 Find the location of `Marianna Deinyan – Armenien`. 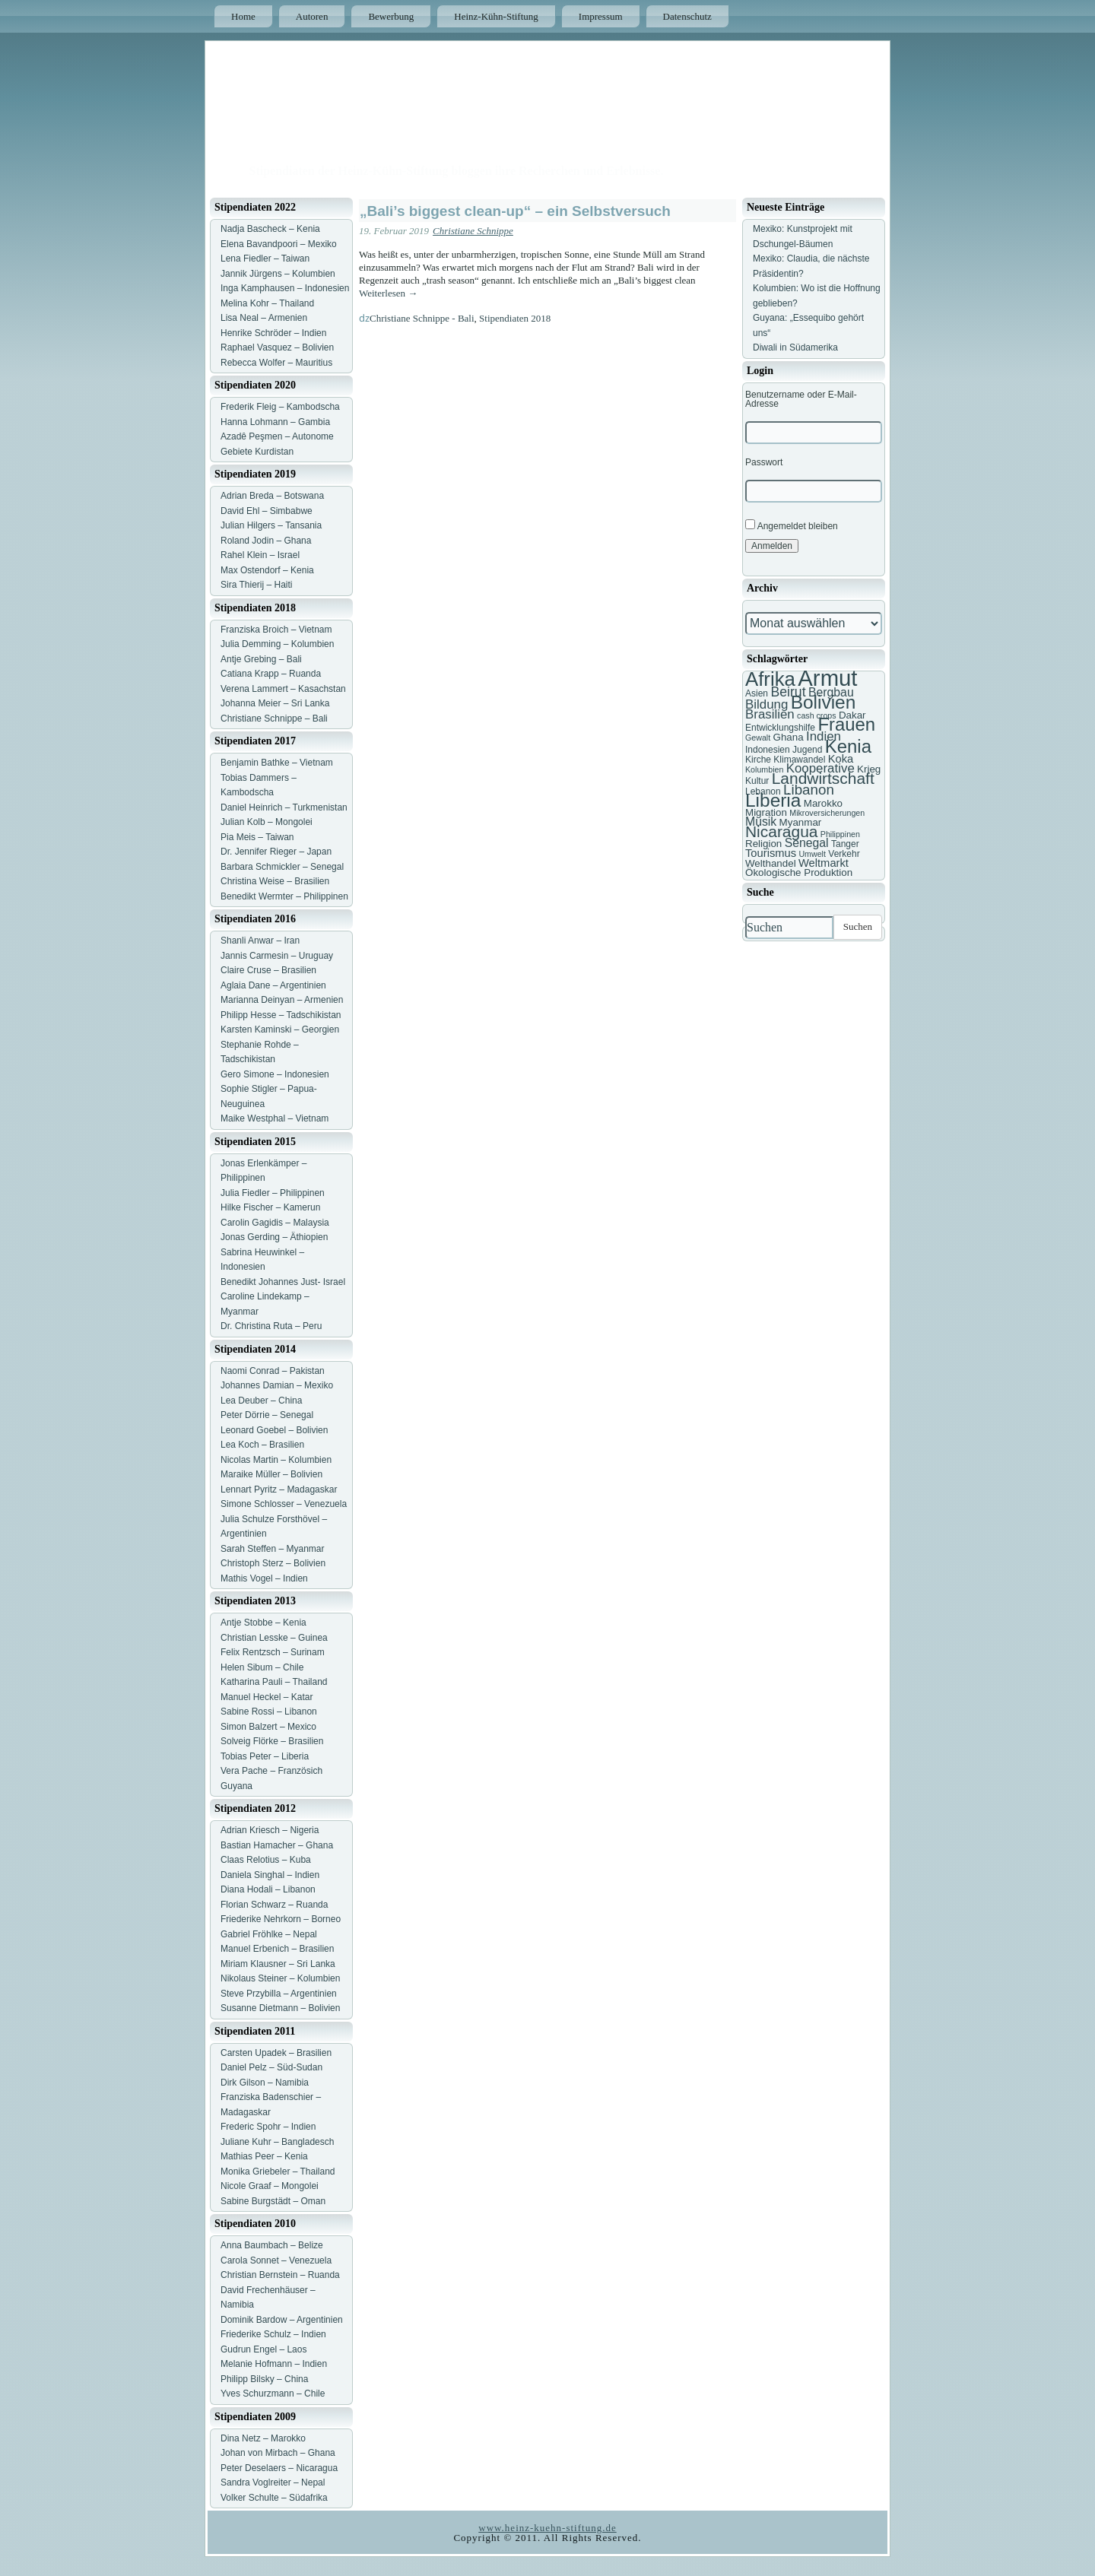

Marianna Deinyan – Armenien is located at coordinates (282, 1000).